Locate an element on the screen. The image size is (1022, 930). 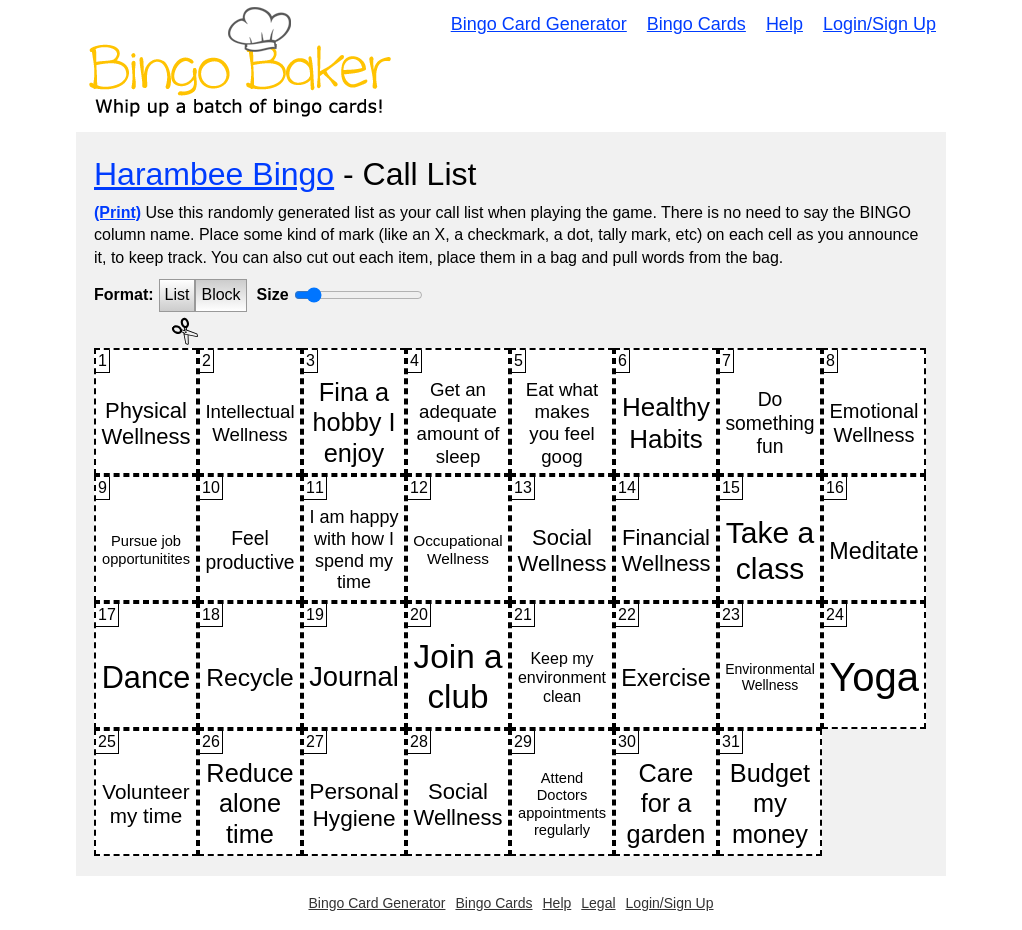
Block is located at coordinates (220, 294).